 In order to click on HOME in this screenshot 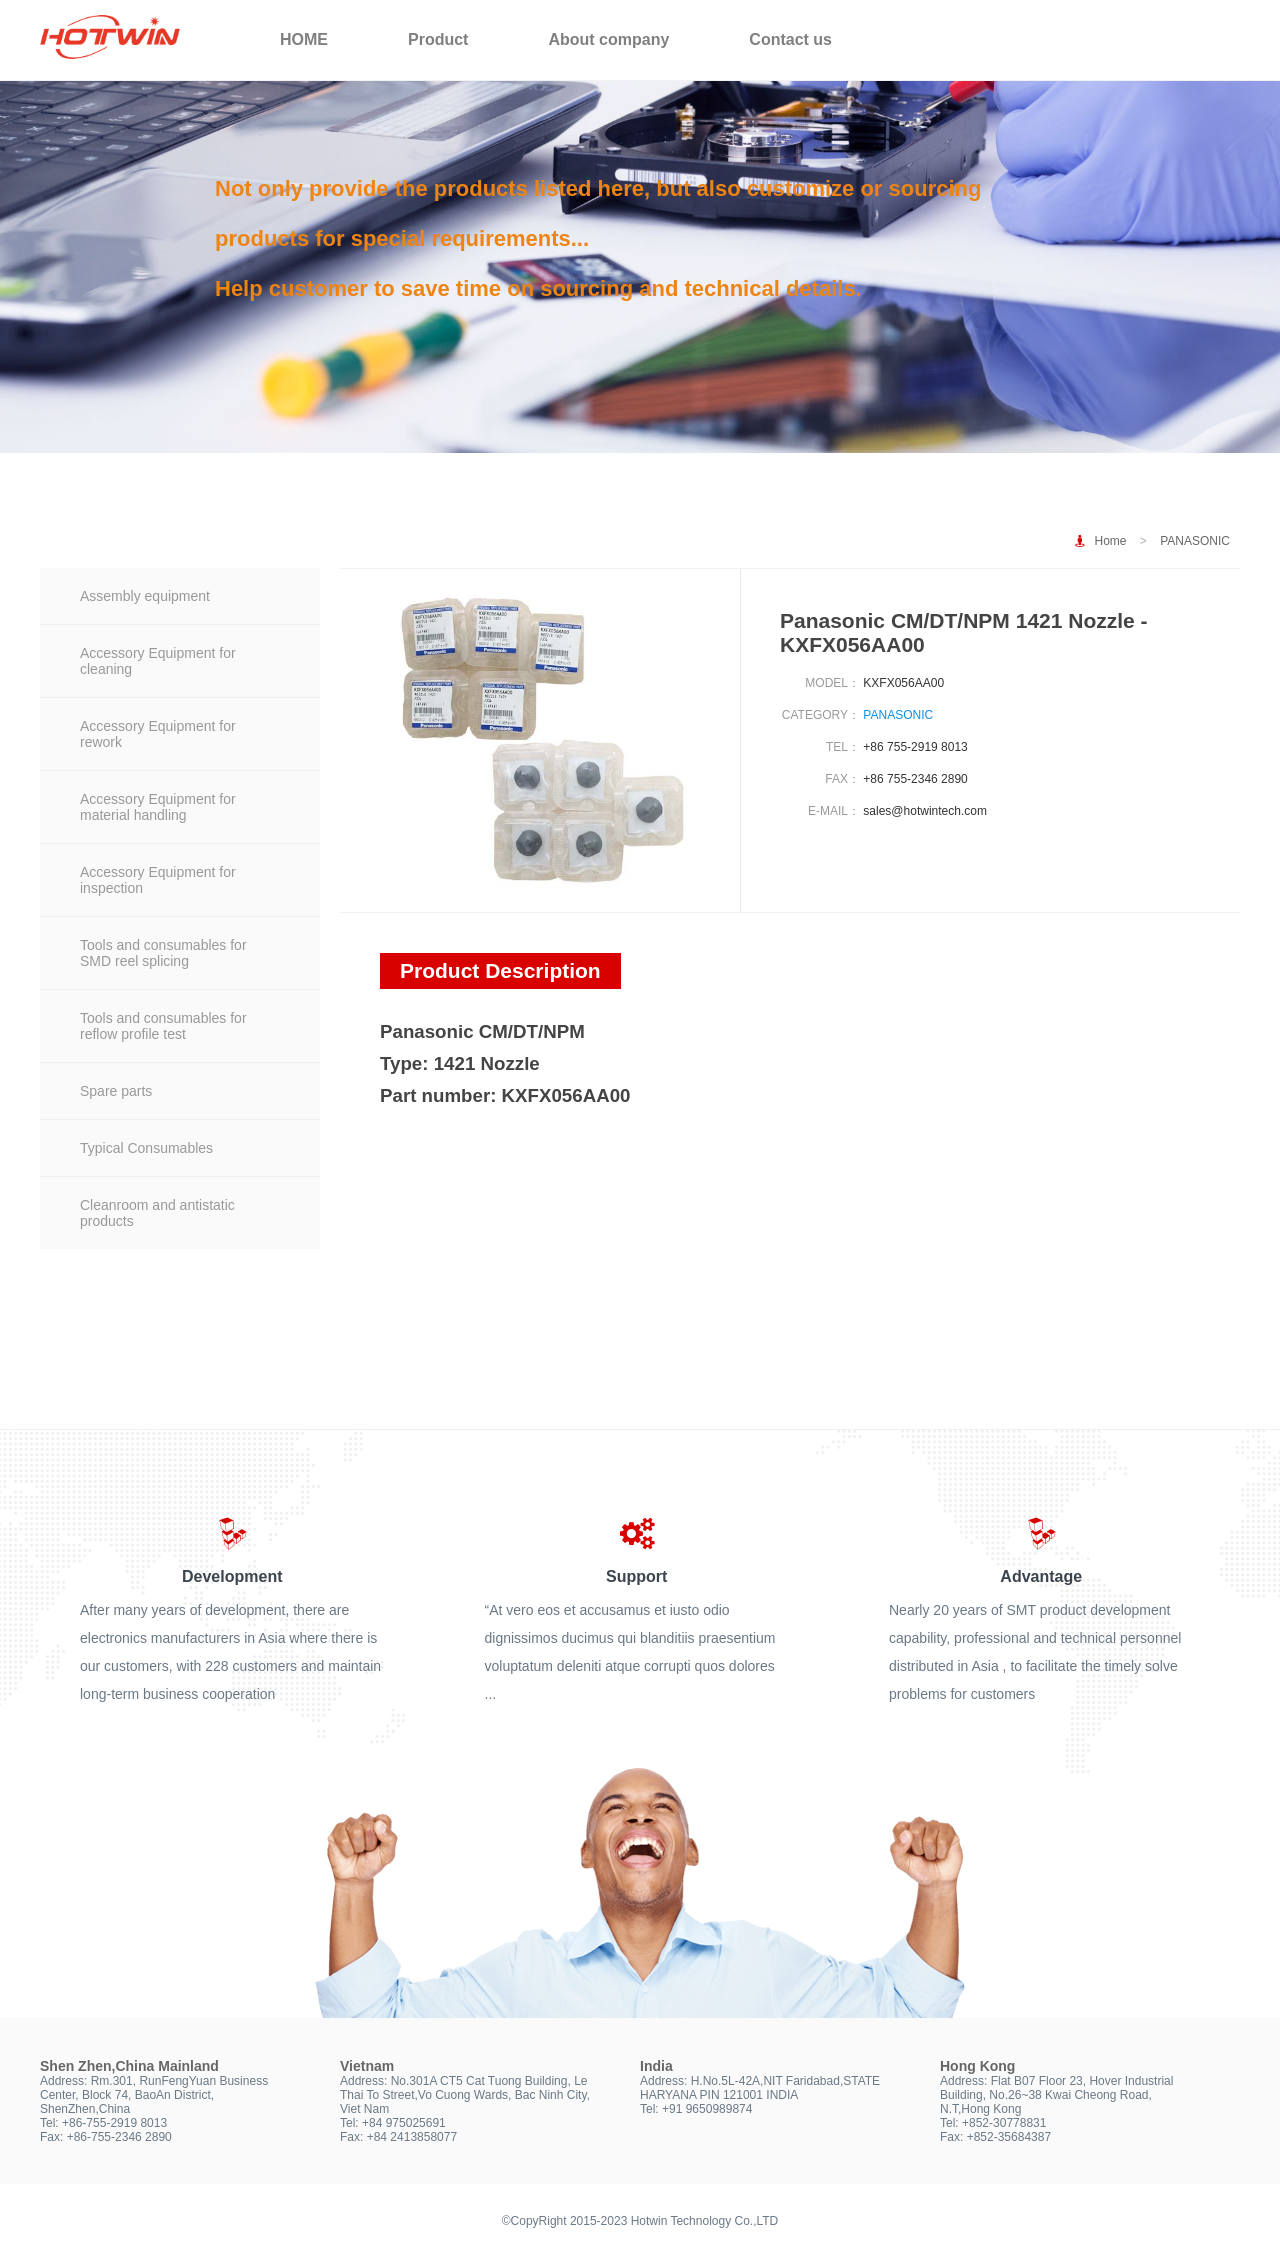, I will do `click(304, 39)`.